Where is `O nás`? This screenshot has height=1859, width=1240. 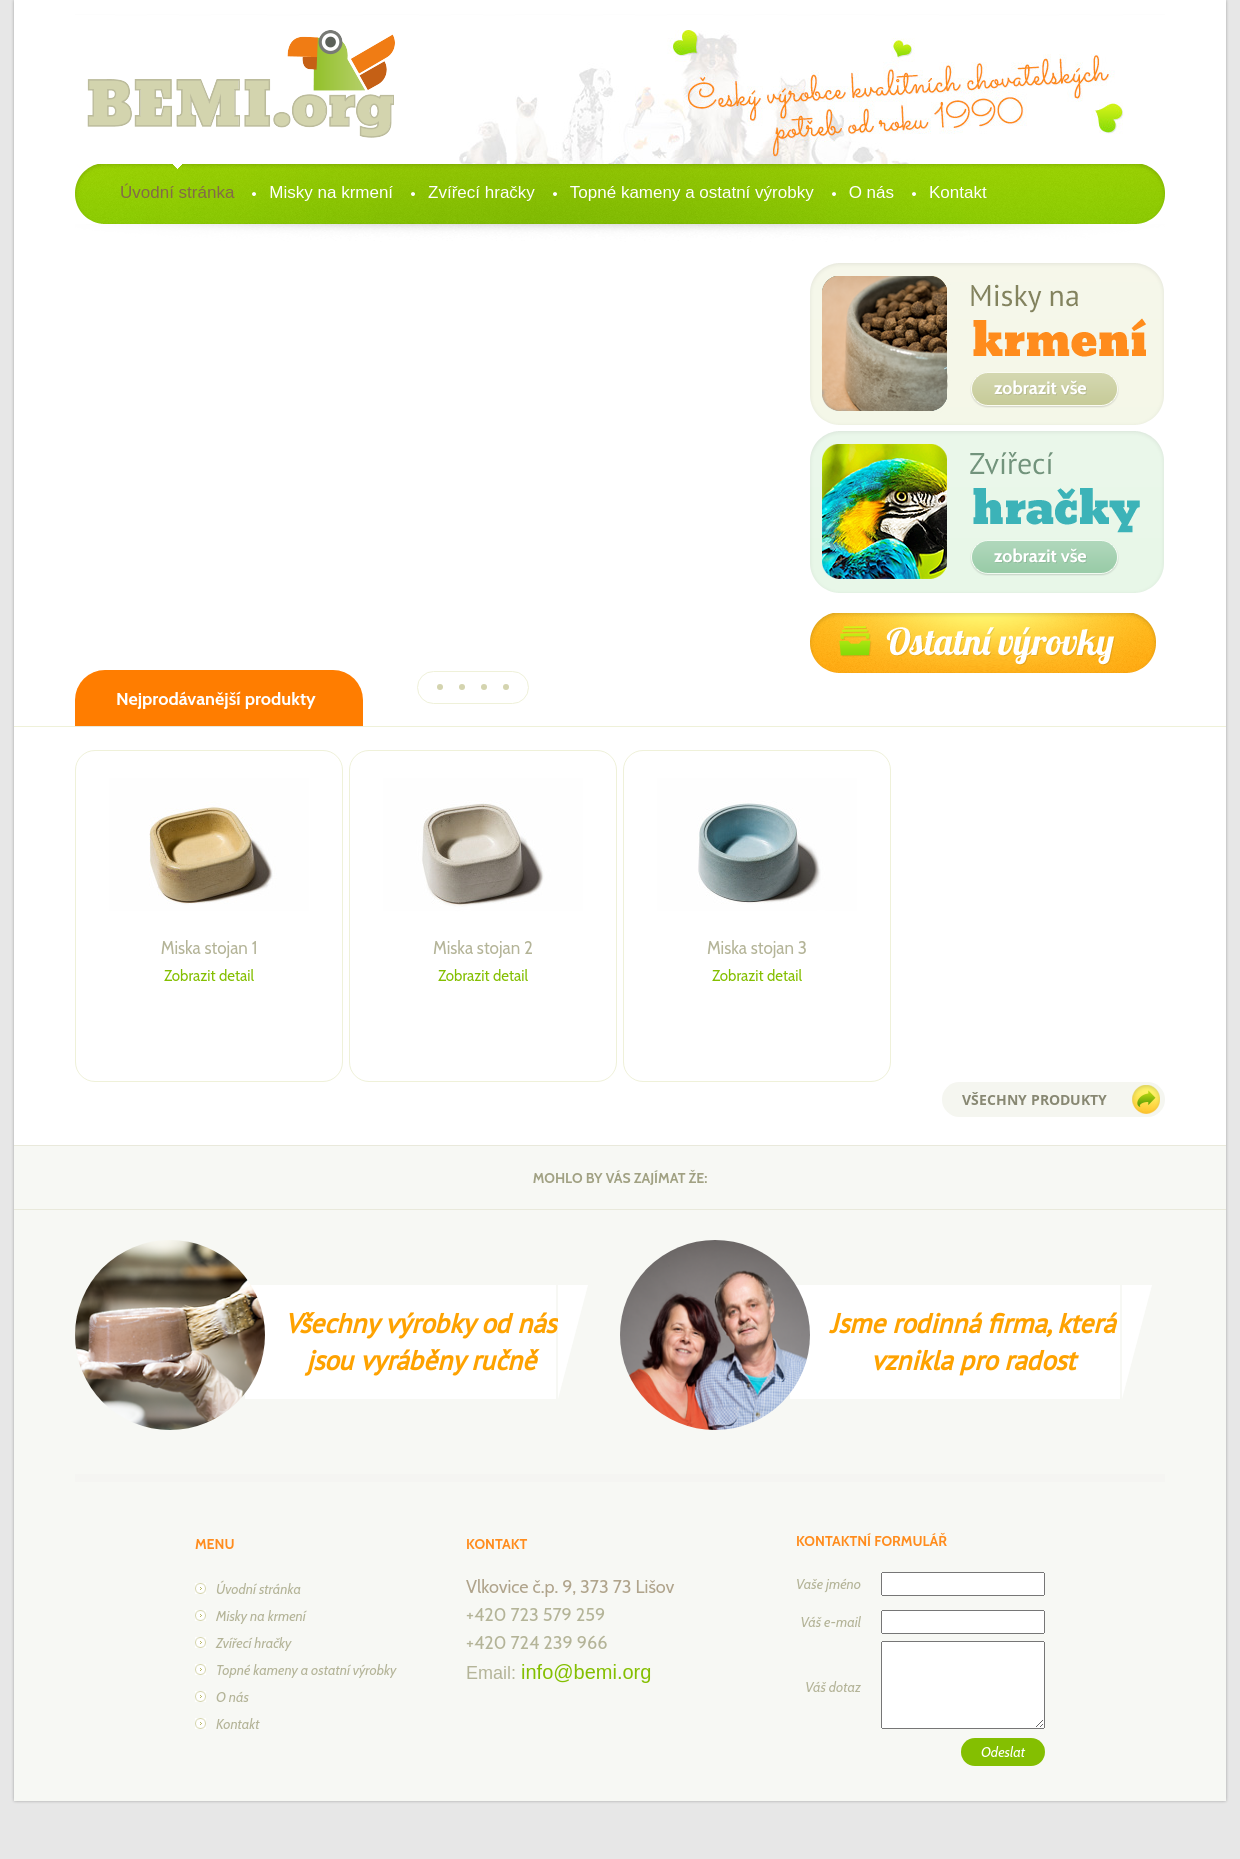
O nás is located at coordinates (871, 192).